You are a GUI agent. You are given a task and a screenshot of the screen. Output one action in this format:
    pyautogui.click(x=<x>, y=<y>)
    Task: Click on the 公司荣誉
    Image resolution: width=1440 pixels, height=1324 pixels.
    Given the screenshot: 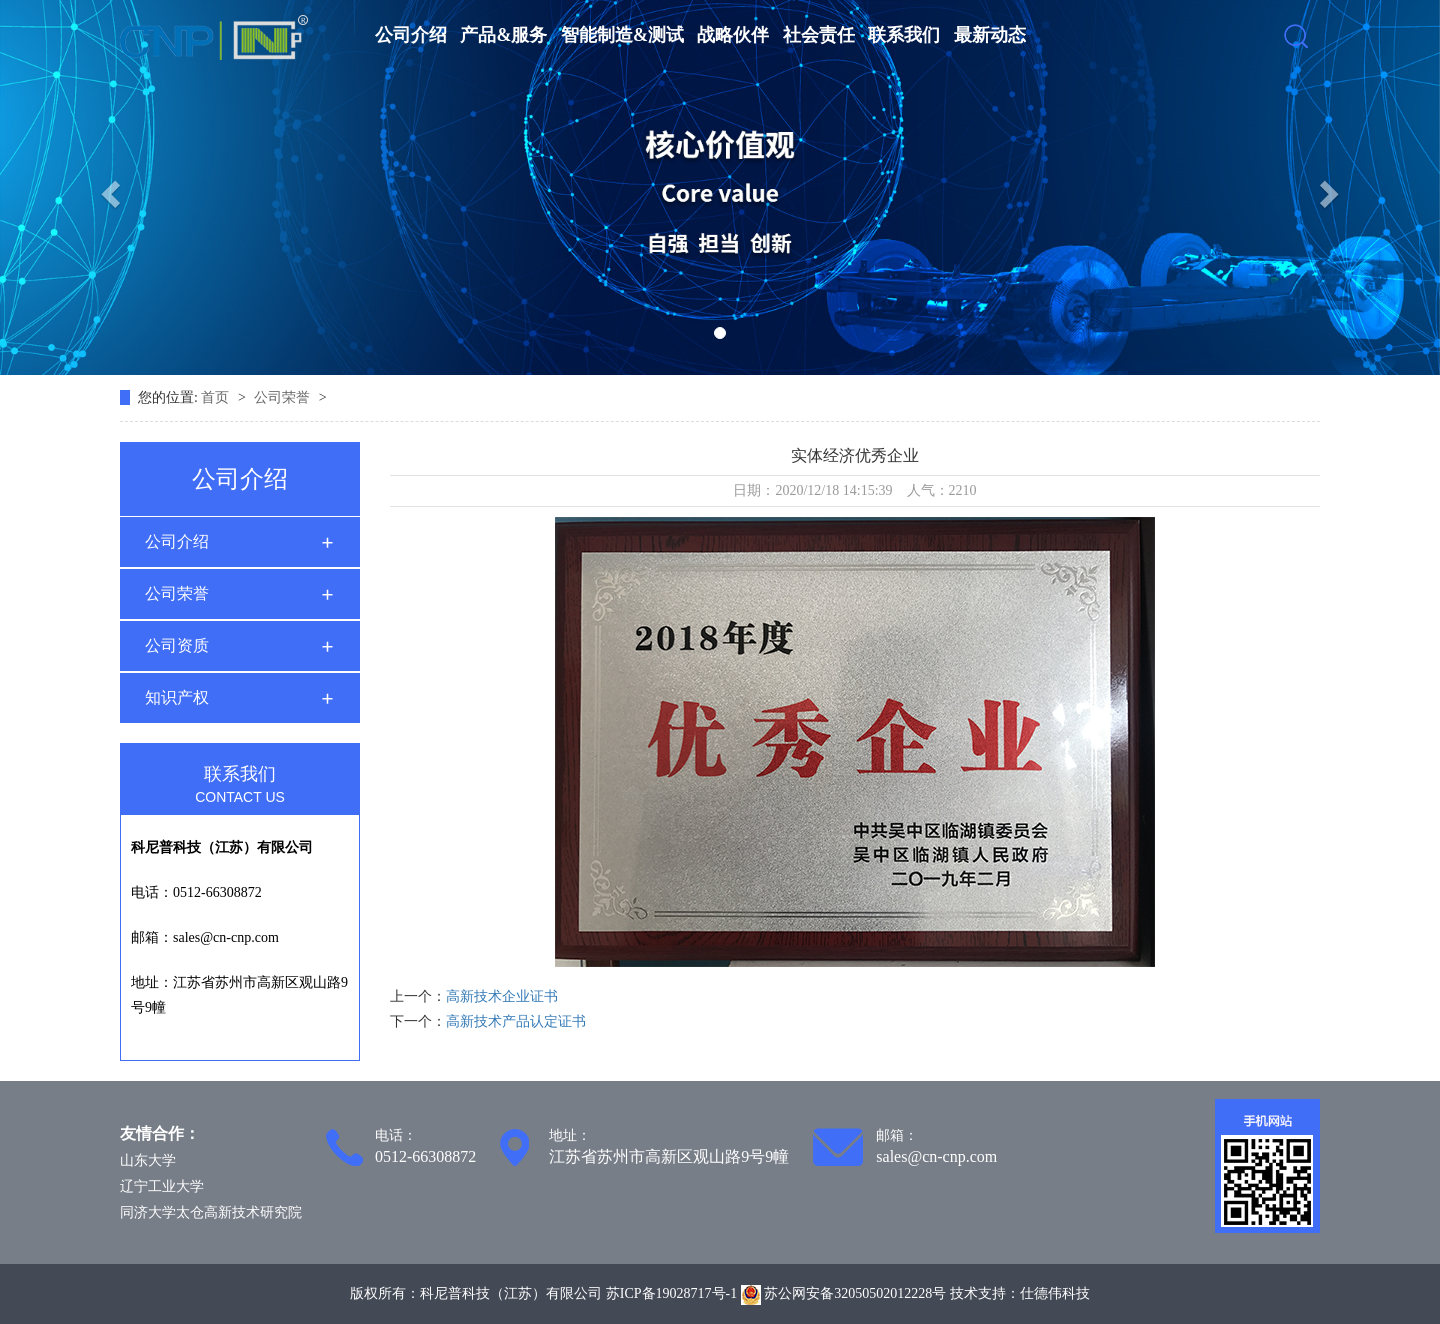 What is the action you would take?
    pyautogui.click(x=284, y=397)
    